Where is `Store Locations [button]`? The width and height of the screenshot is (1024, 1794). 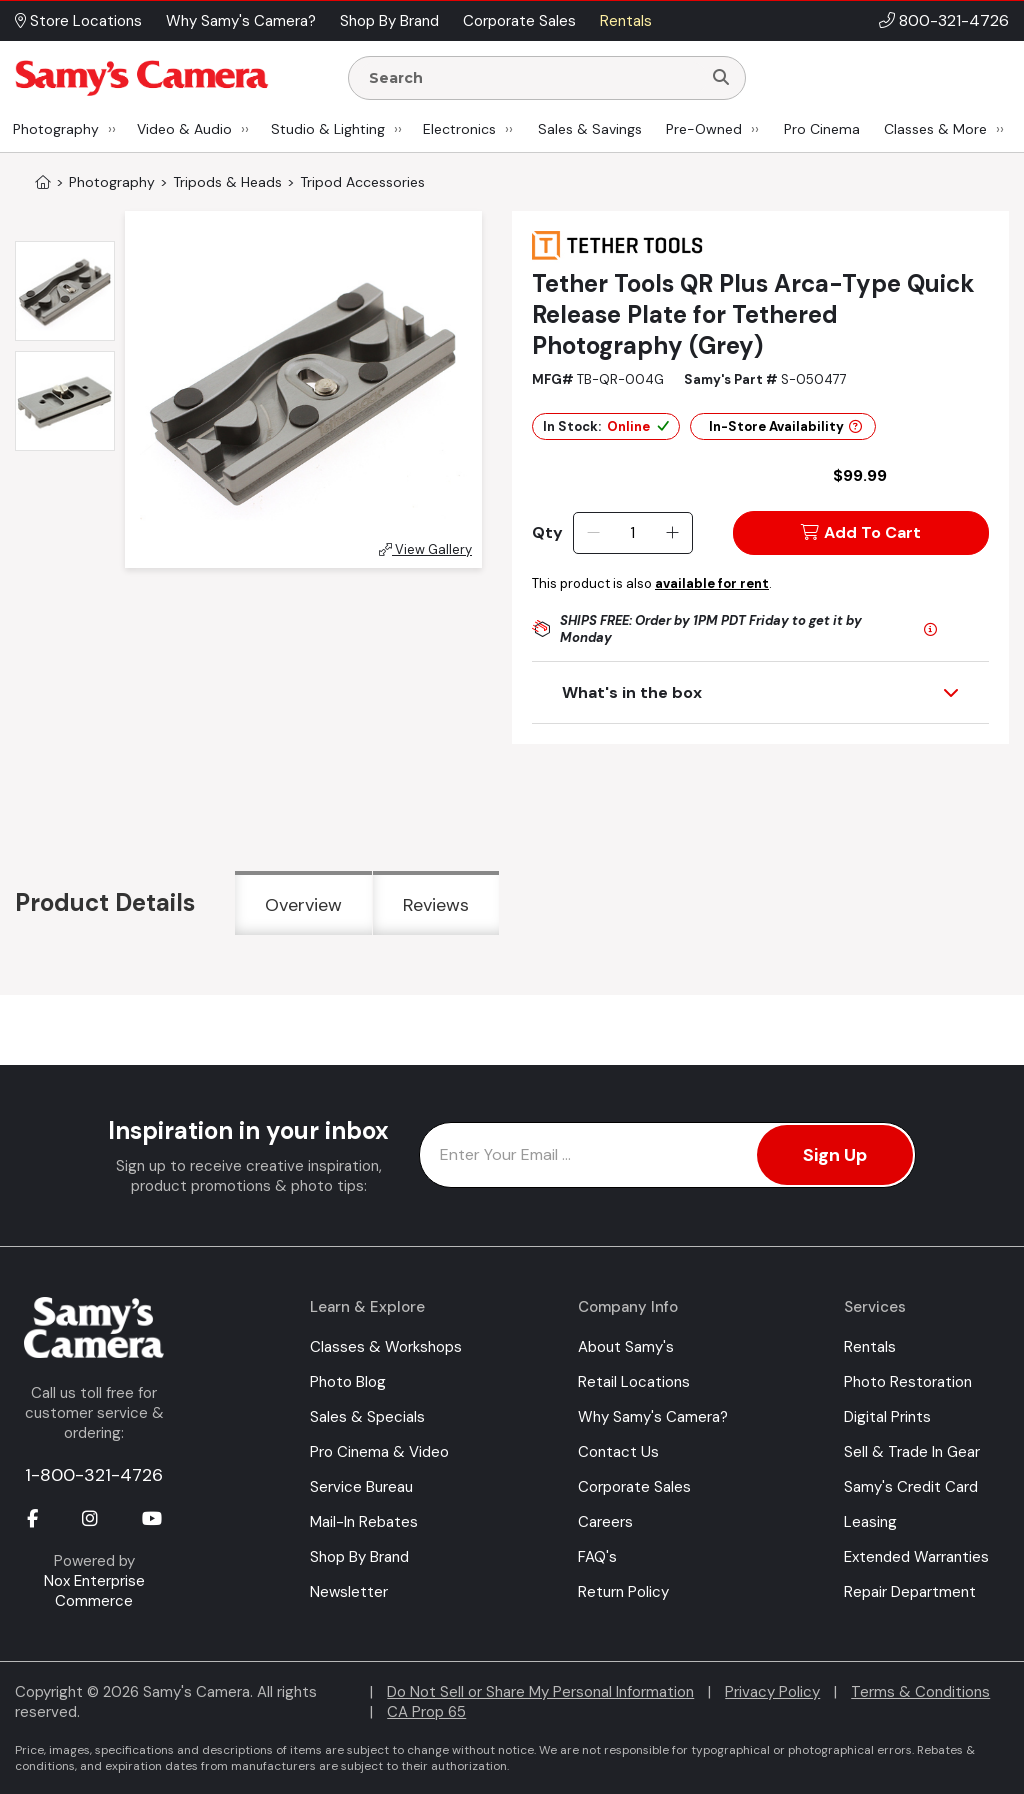
Store Locations [button] is located at coordinates (78, 21).